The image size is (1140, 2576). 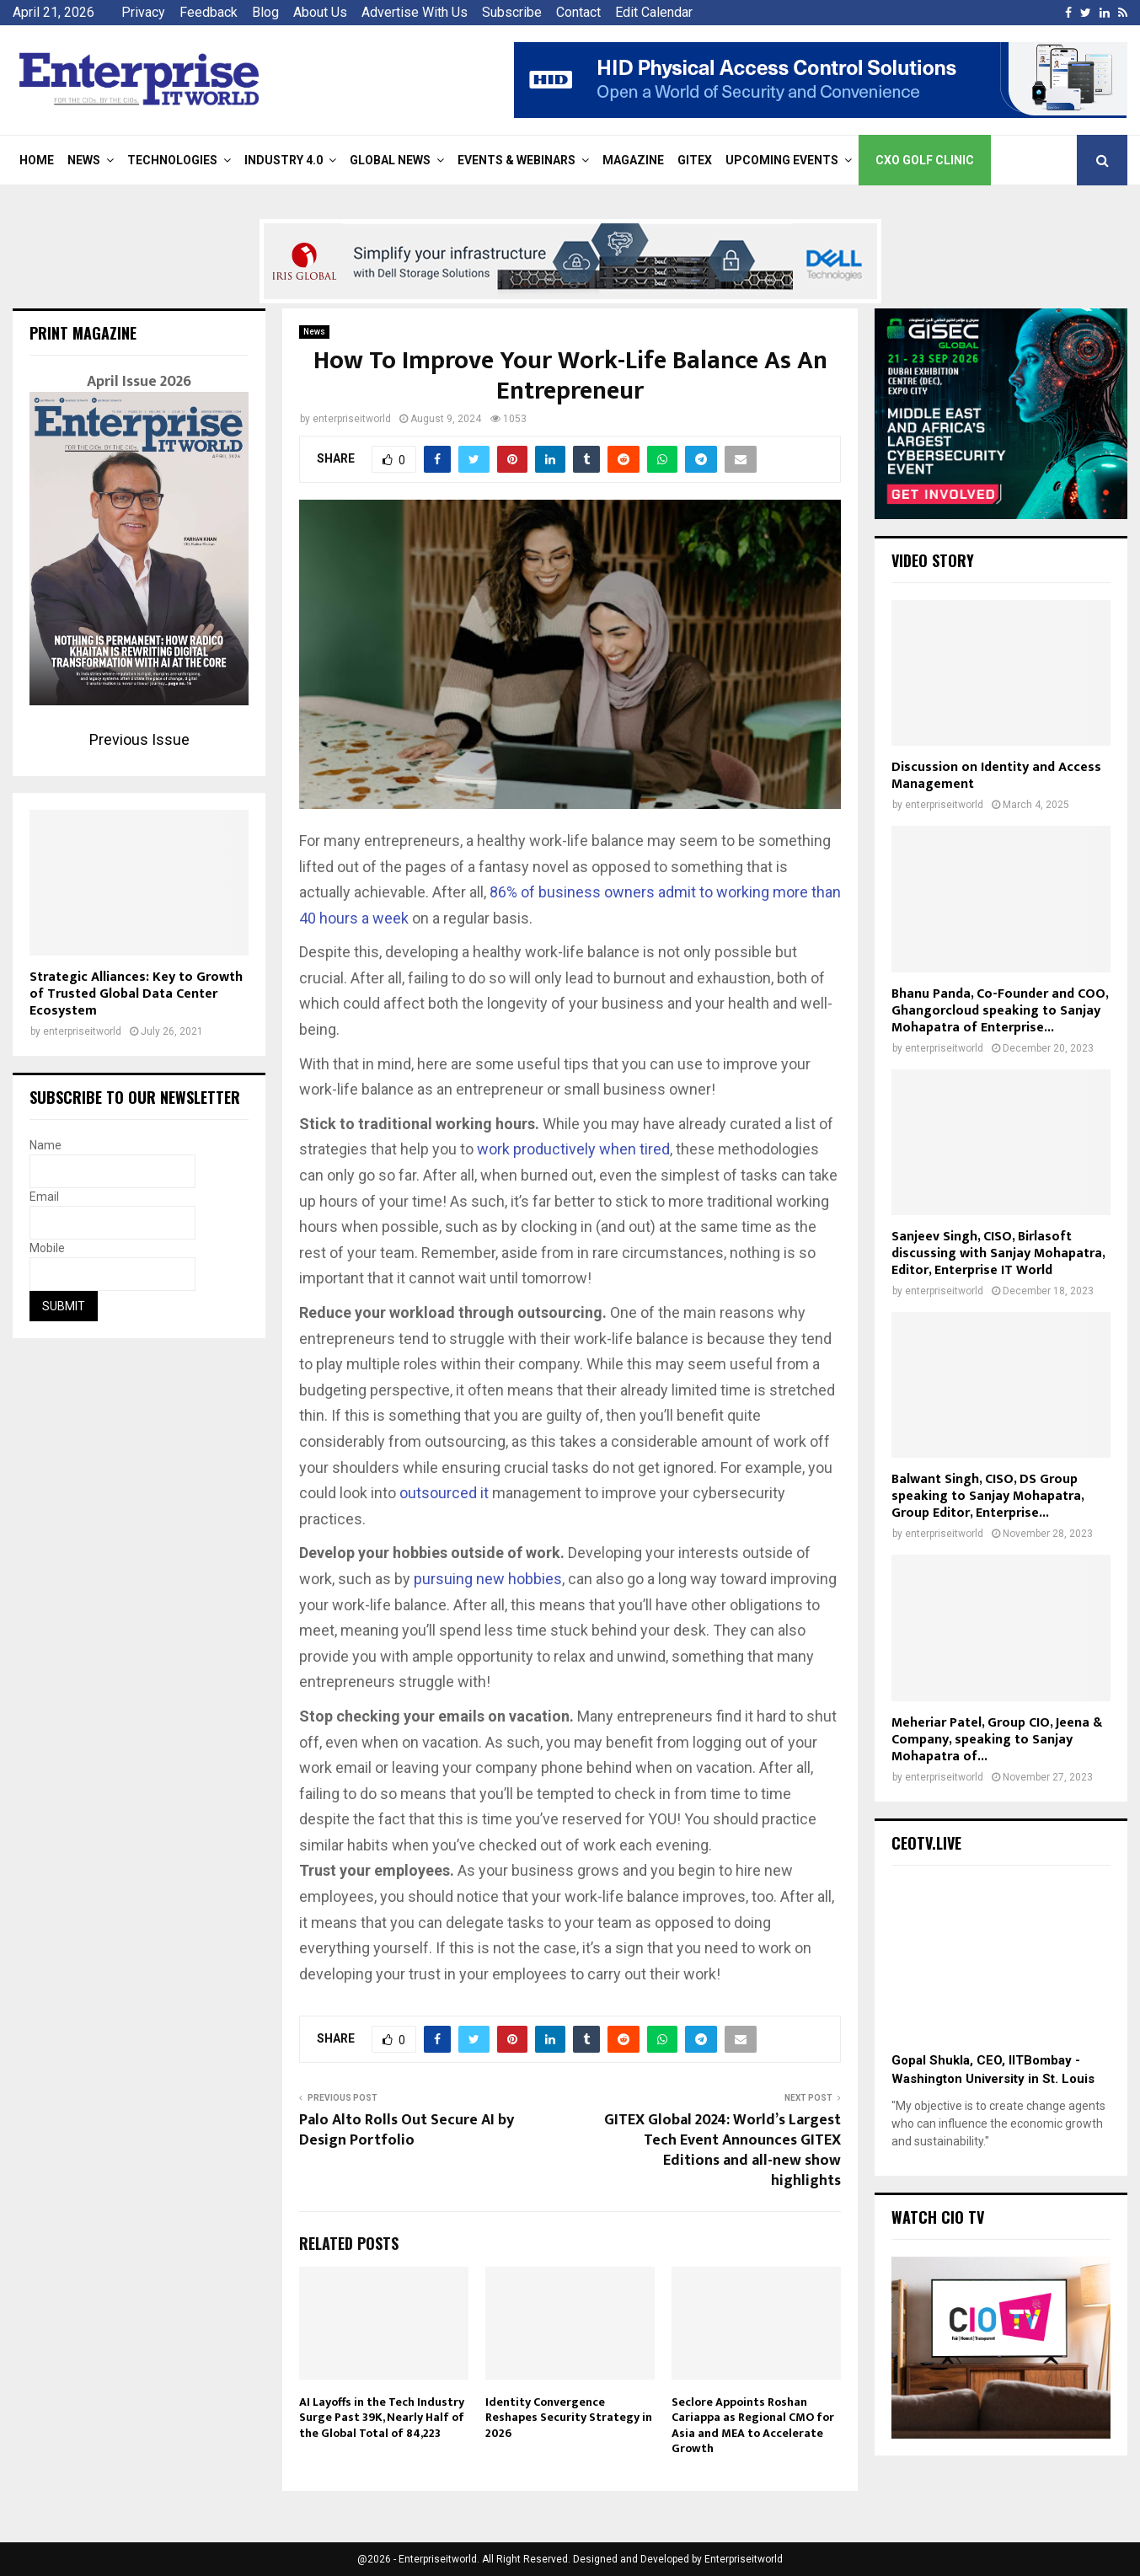 I want to click on Gitex, so click(x=694, y=160).